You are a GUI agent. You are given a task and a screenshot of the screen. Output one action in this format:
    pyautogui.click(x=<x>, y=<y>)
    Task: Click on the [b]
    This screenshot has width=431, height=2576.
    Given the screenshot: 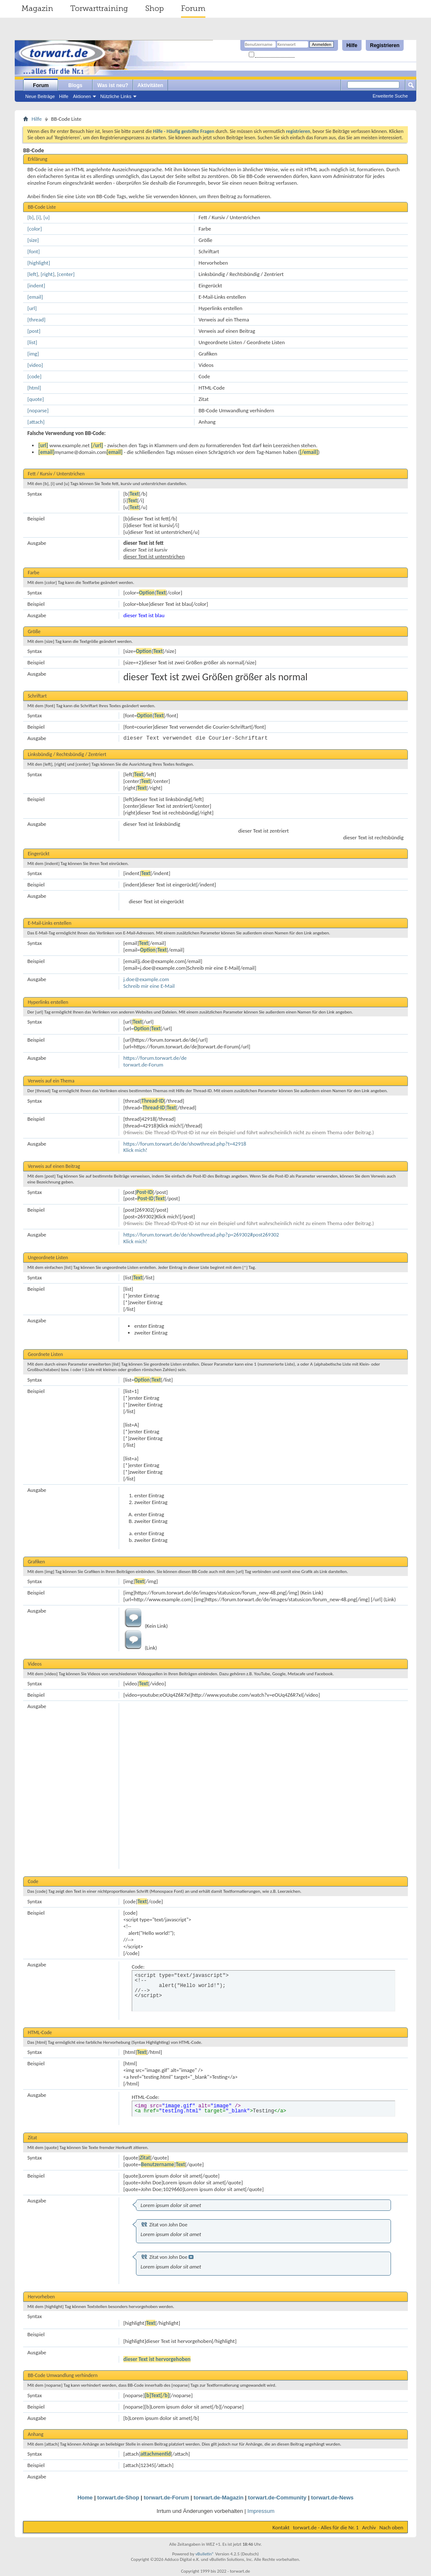 What is the action you would take?
    pyautogui.click(x=30, y=217)
    